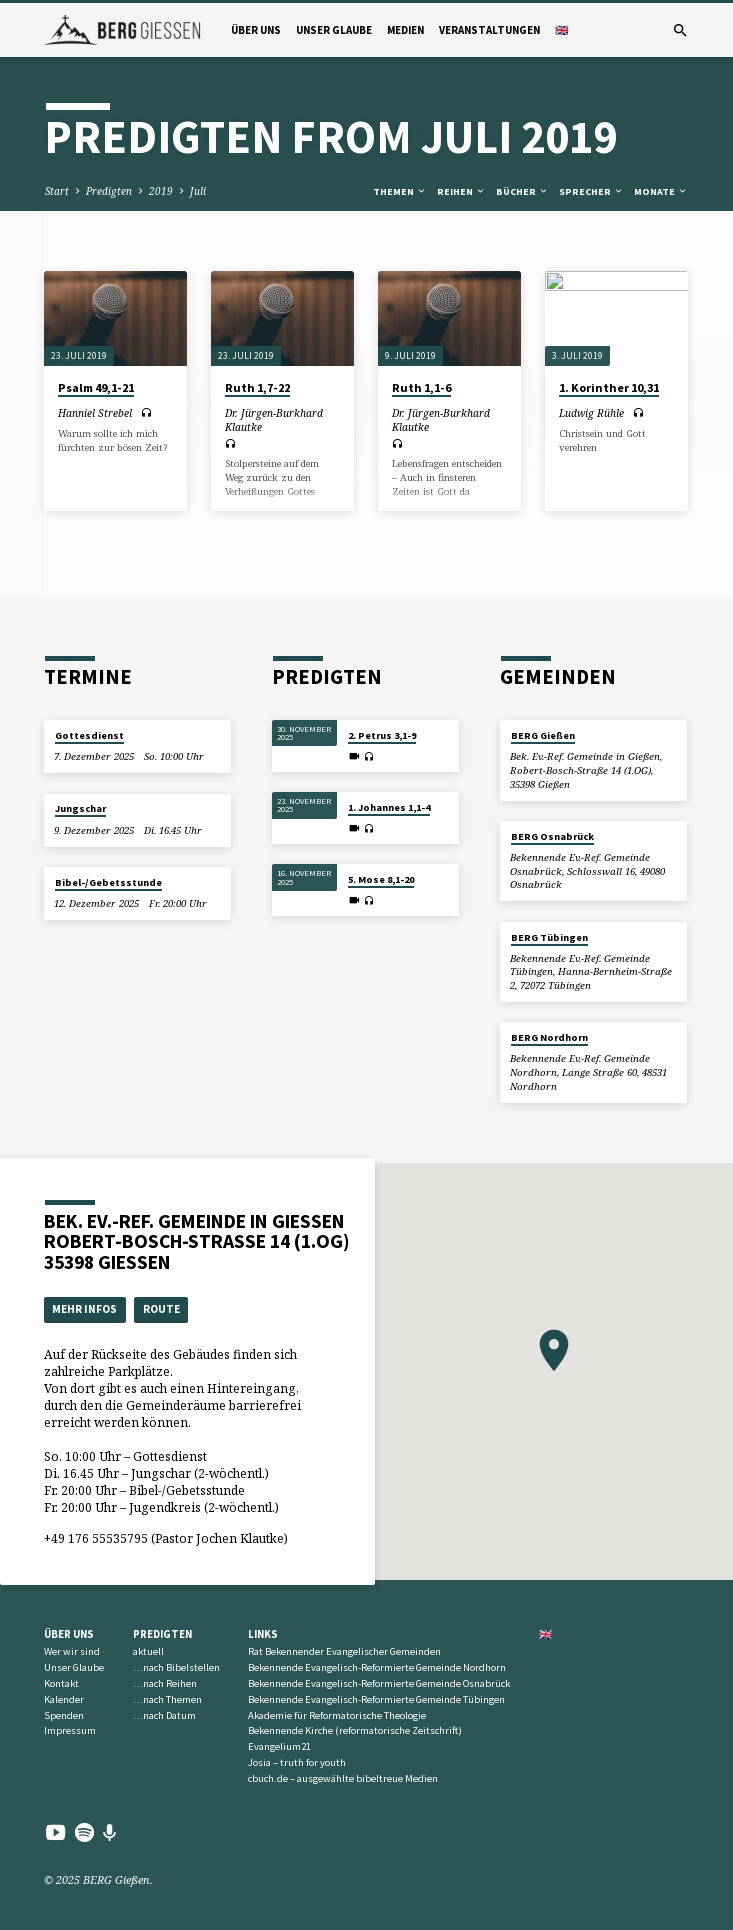 The height and width of the screenshot is (1930, 733). Describe the element at coordinates (609, 387) in the screenshot. I see `1. Korinther 10,31` at that location.